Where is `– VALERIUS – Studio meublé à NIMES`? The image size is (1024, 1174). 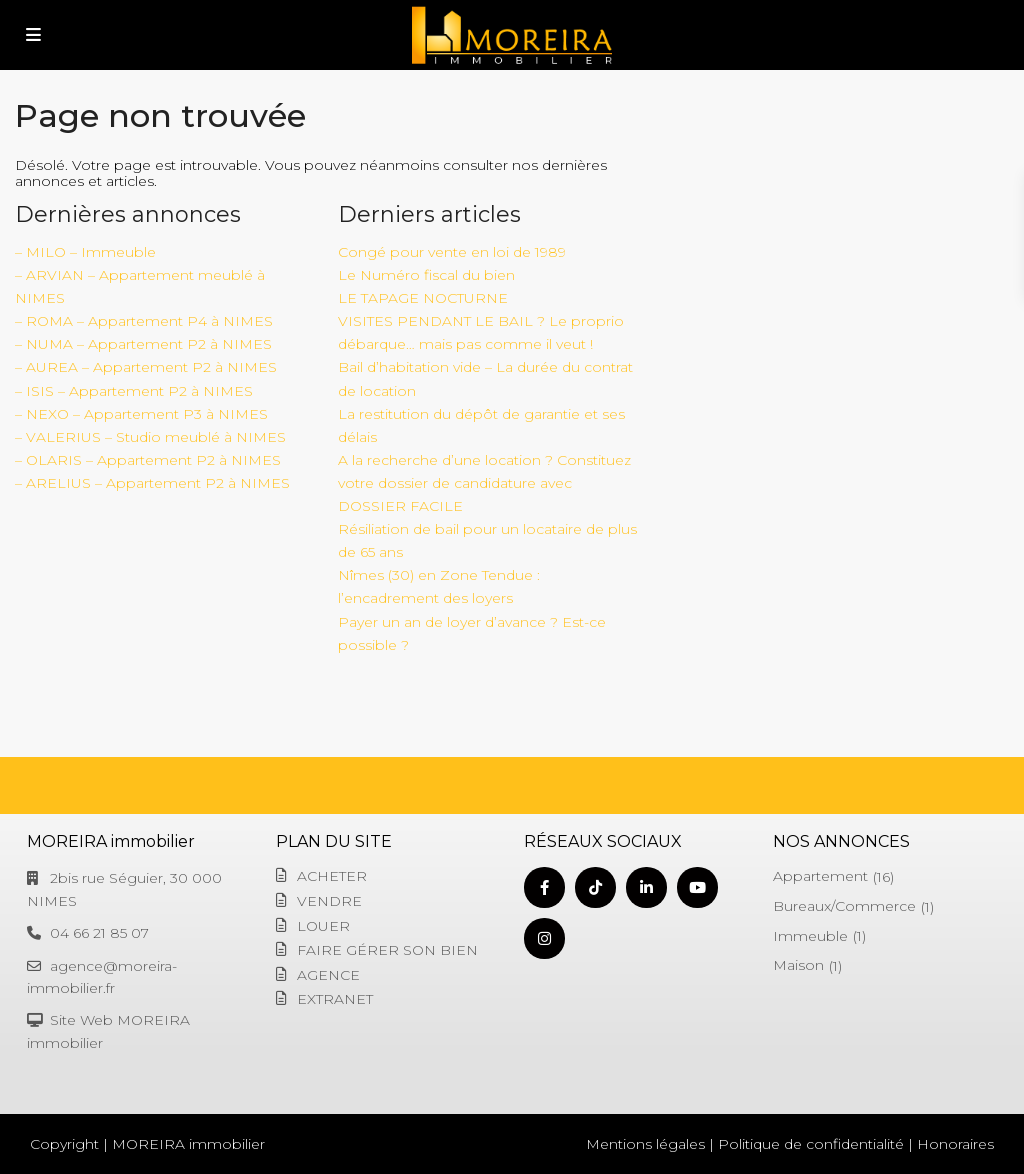
– VALERIUS – Studio meublé à NIMES is located at coordinates (150, 437).